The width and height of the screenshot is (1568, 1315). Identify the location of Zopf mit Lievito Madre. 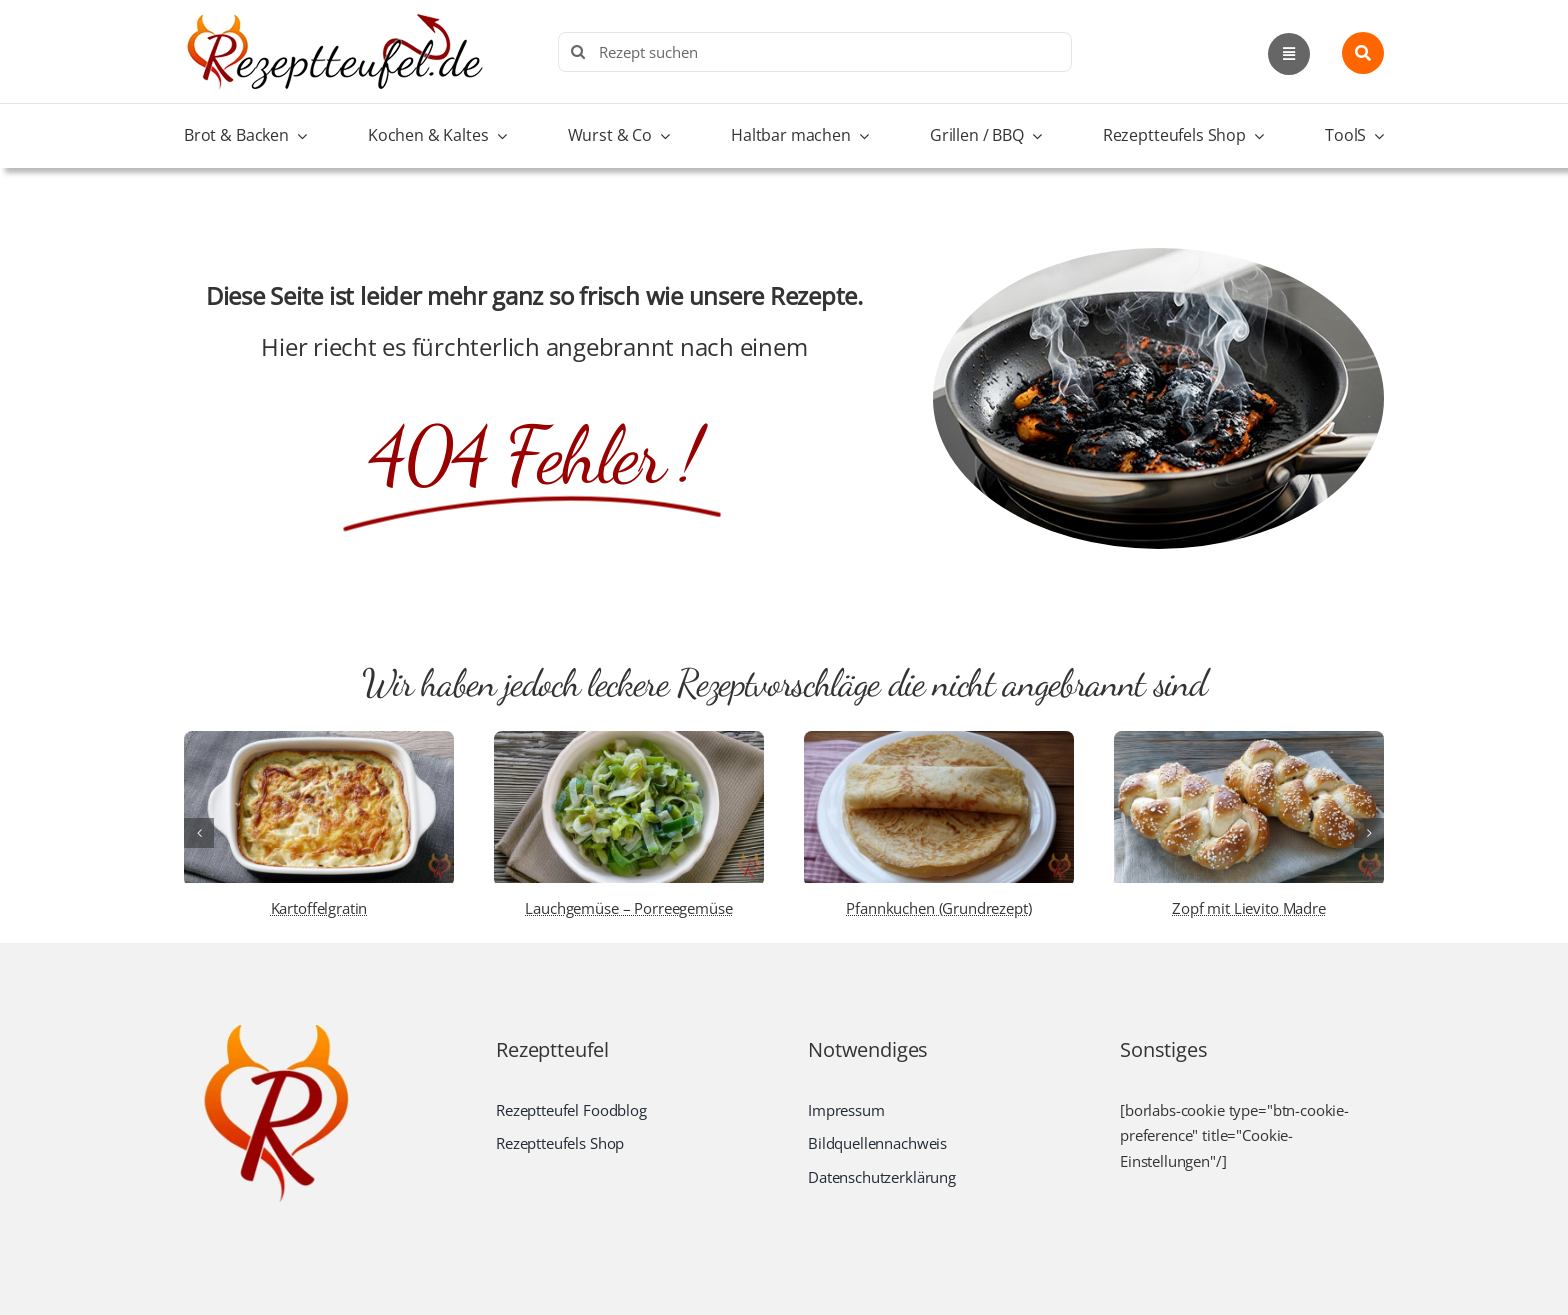
(1249, 908).